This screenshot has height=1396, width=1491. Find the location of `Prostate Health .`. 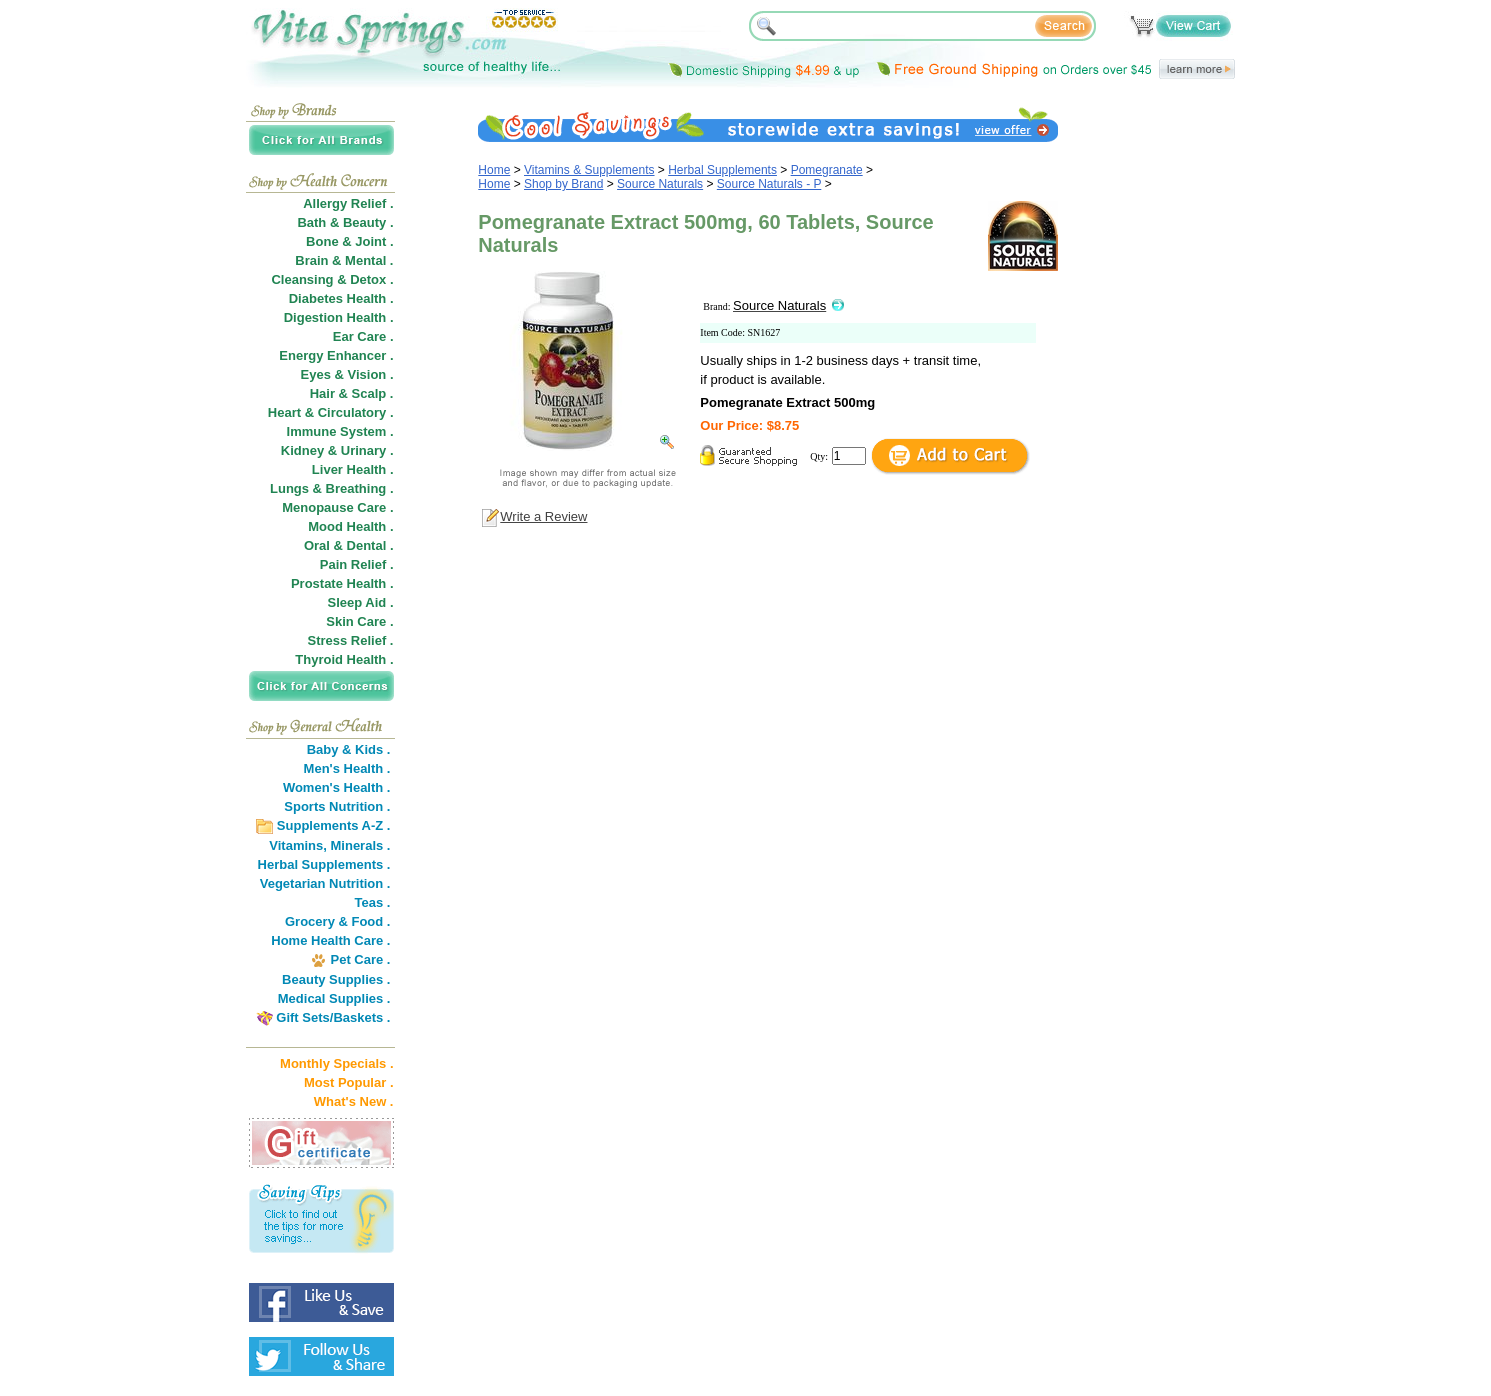

Prostate Health . is located at coordinates (342, 583).